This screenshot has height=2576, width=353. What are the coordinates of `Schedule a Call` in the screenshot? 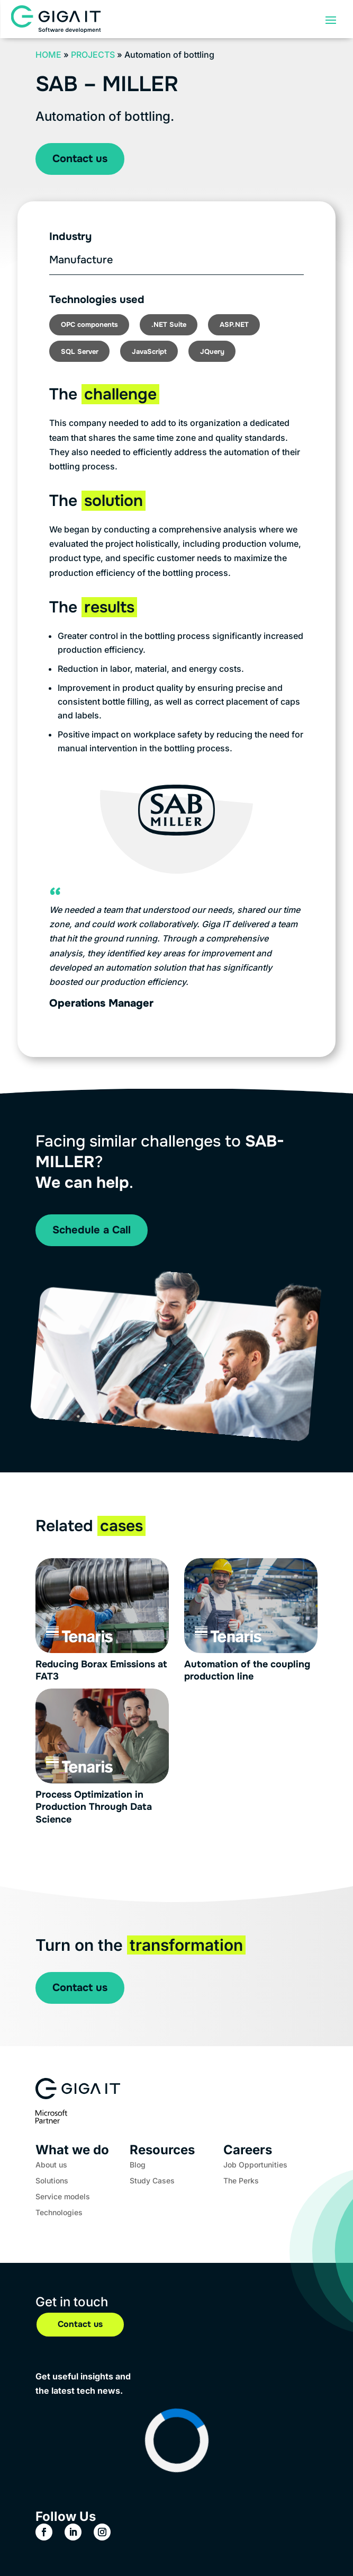 It's located at (91, 1230).